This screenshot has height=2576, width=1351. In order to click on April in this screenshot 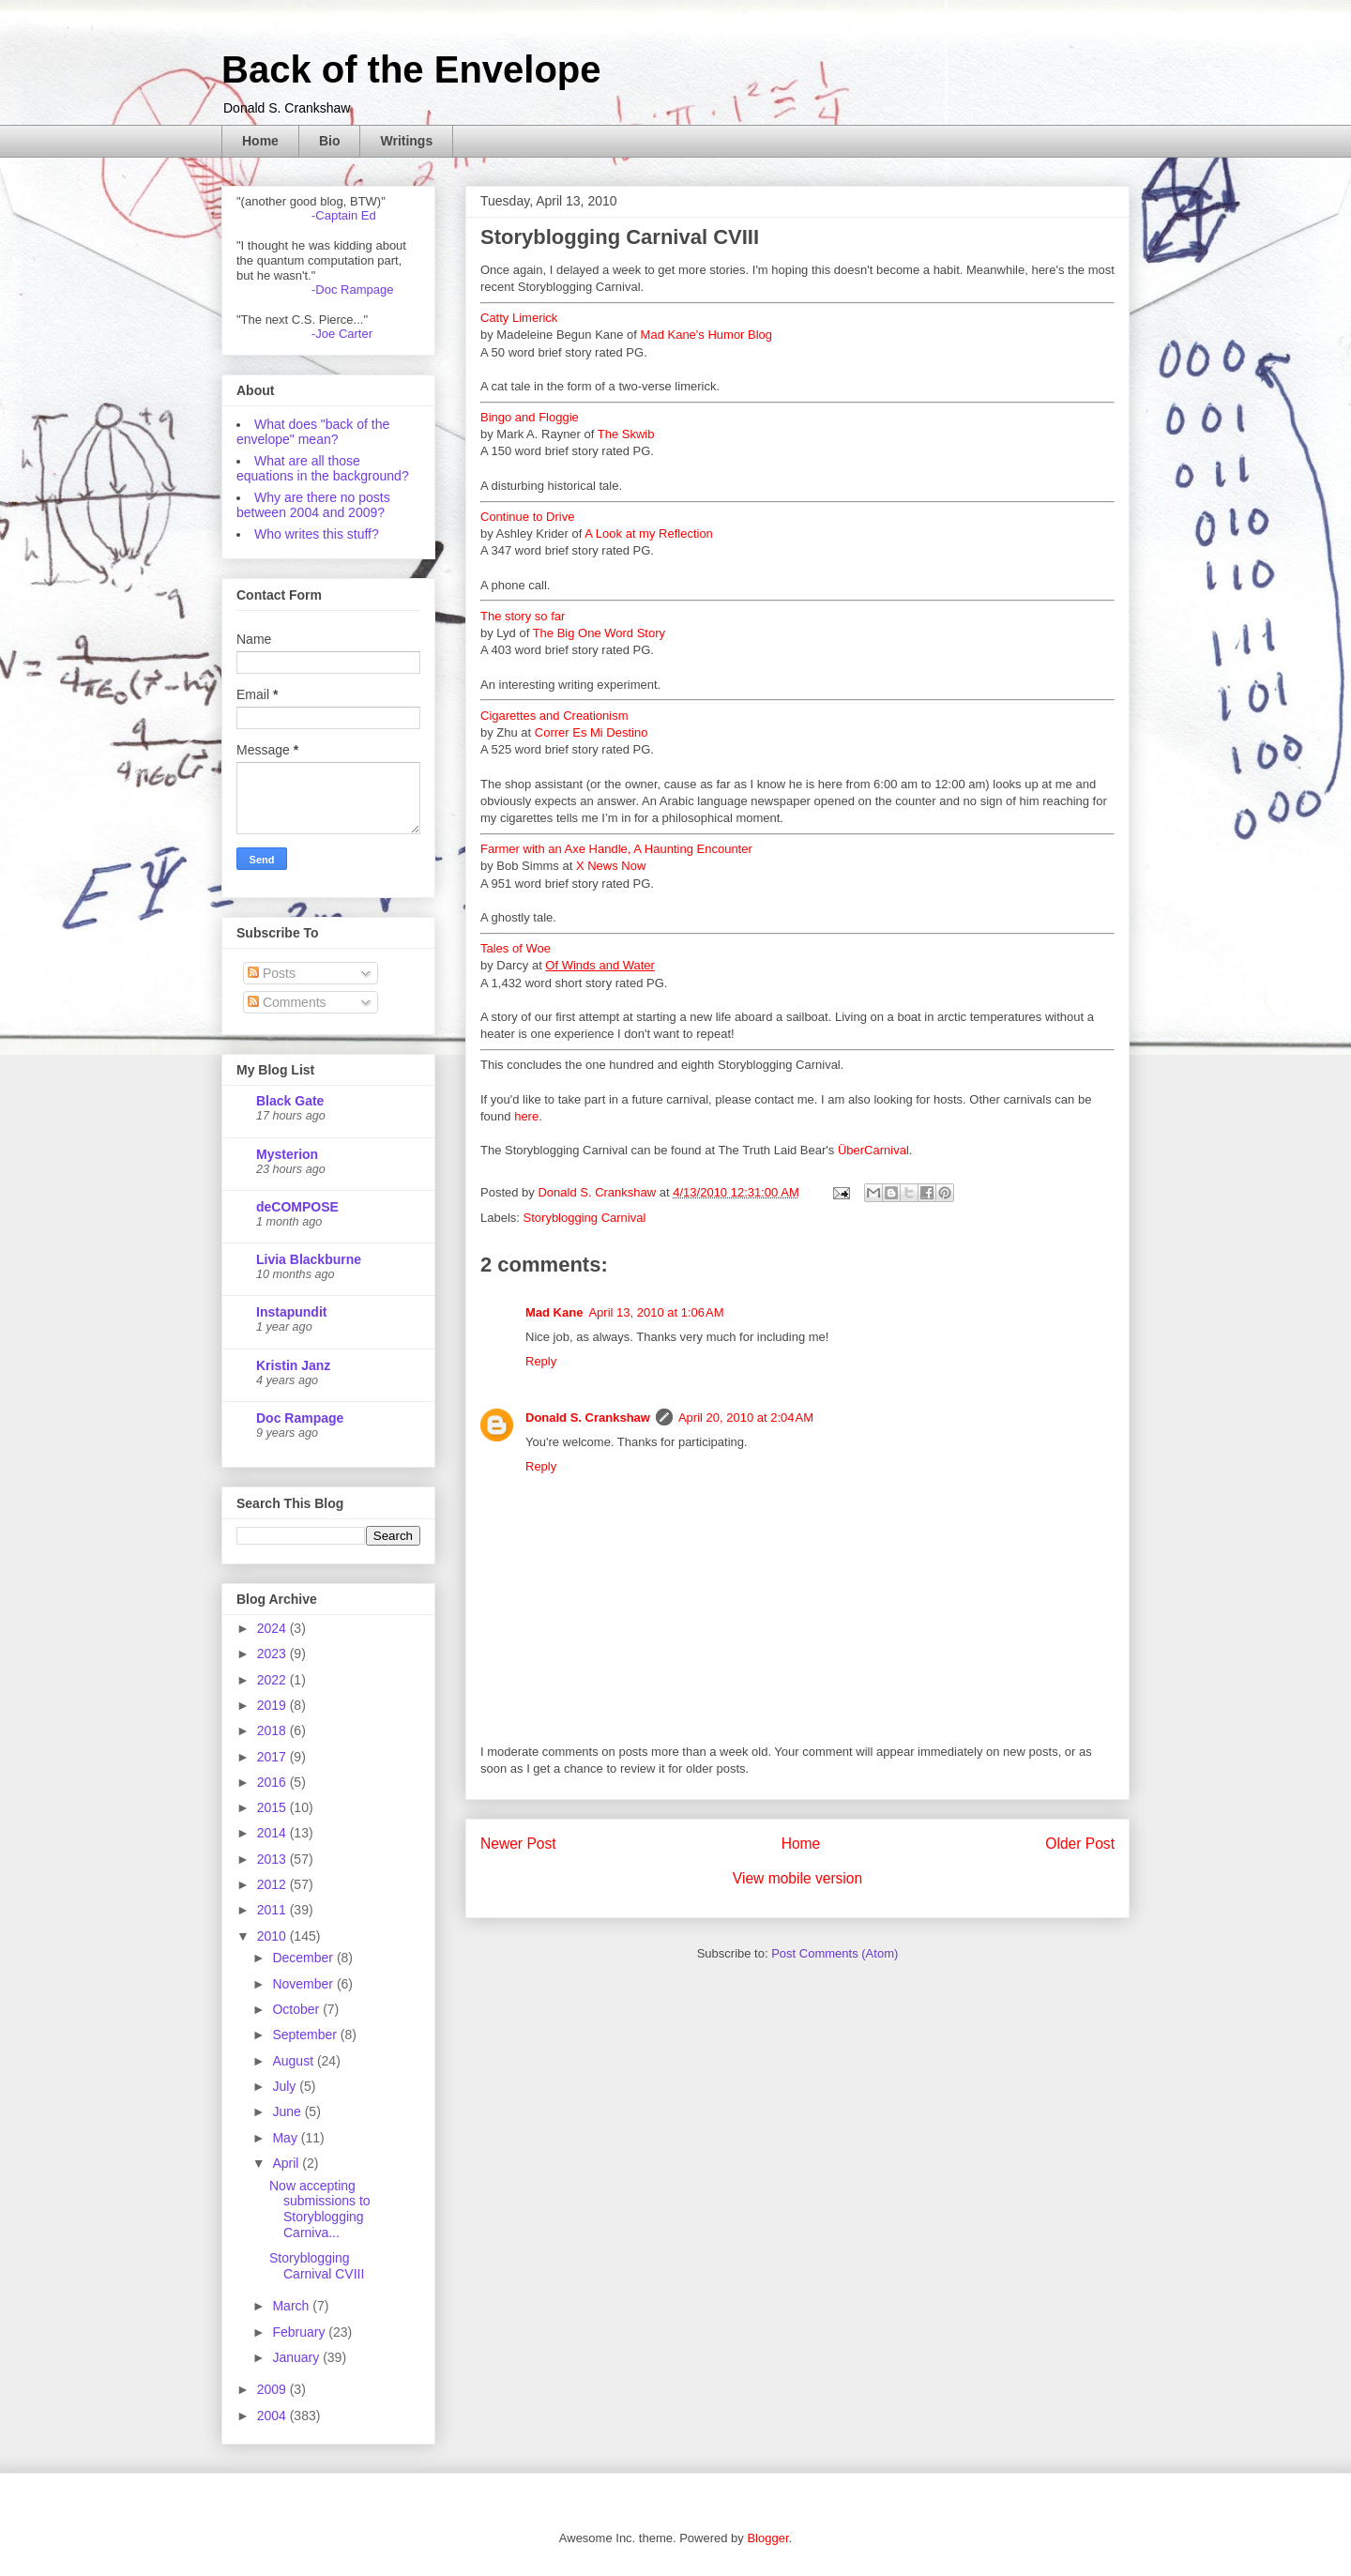, I will do `click(287, 2163)`.